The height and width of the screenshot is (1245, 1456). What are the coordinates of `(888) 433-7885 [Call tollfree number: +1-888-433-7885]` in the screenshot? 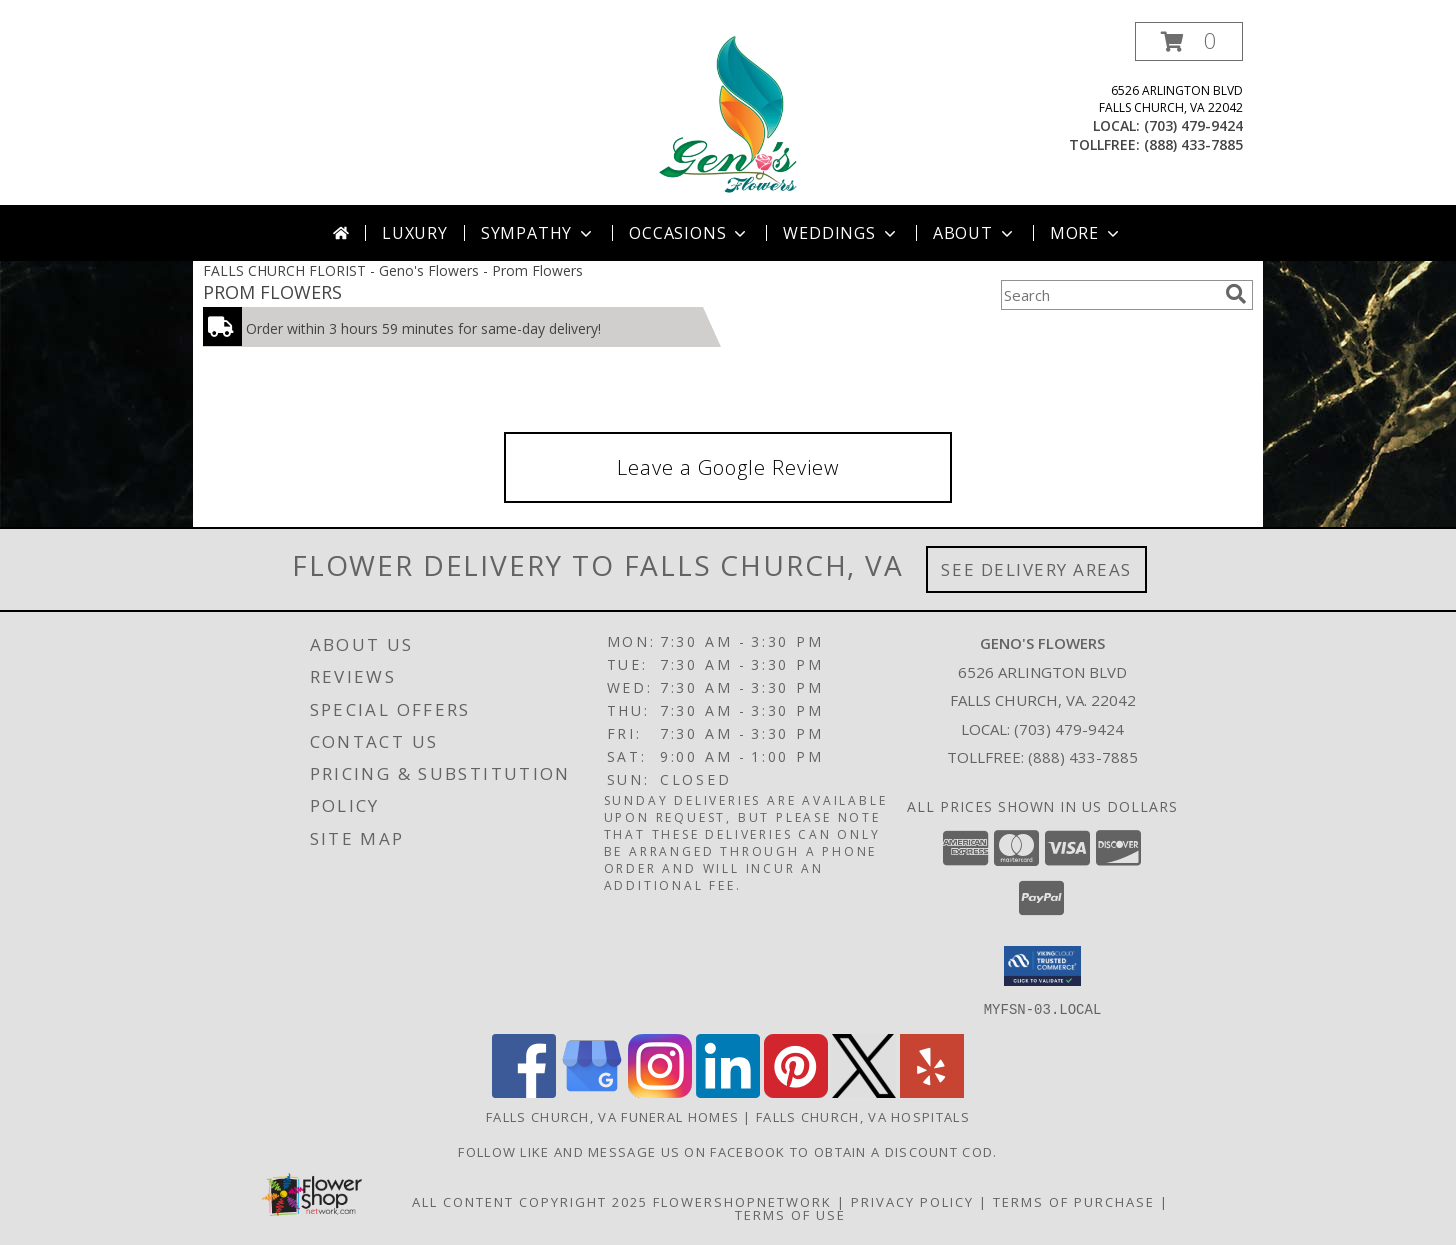 It's located at (1193, 144).